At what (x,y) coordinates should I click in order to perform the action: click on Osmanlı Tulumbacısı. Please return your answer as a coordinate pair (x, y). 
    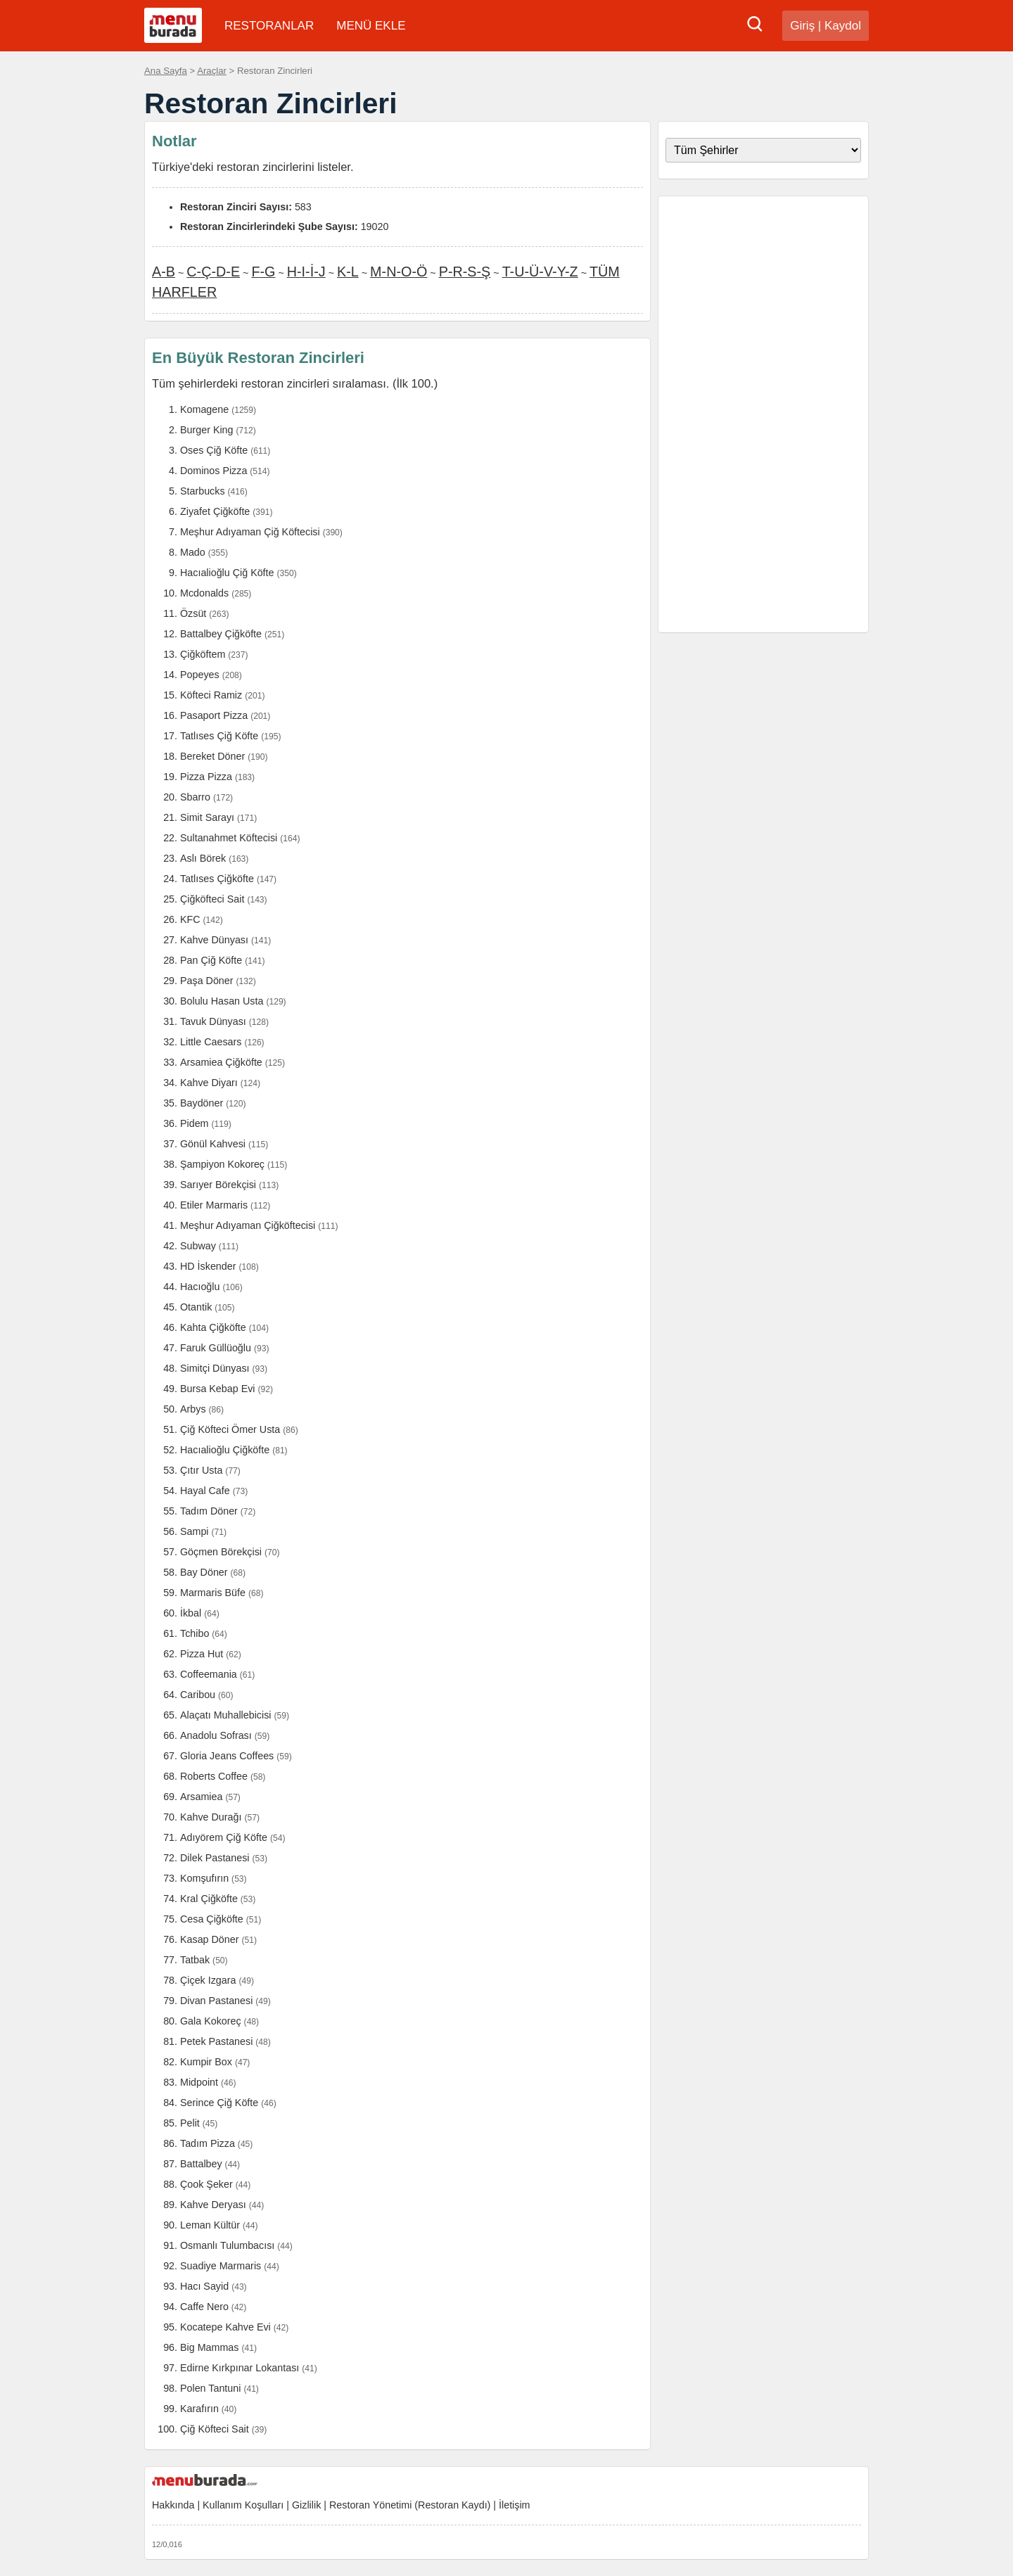
    Looking at the image, I should click on (227, 2245).